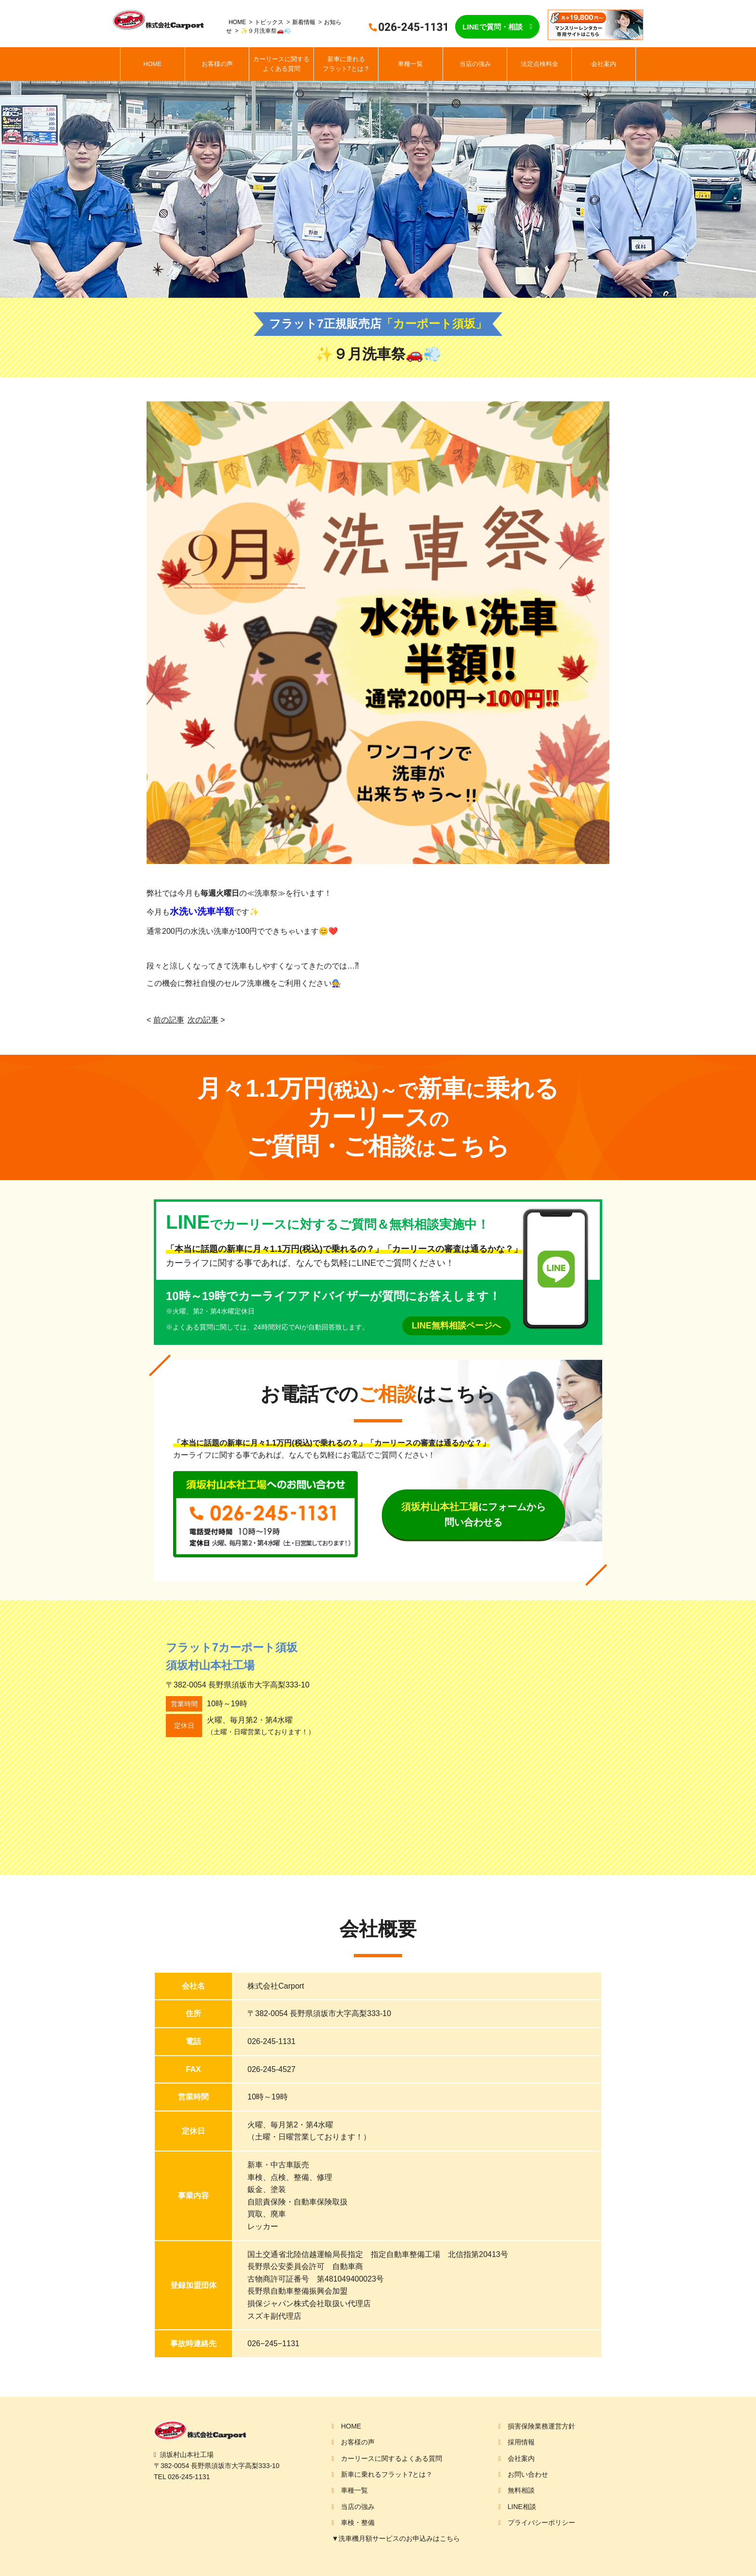  What do you see at coordinates (281, 64) in the screenshot?
I see `カーリースに関するよくある質問` at bounding box center [281, 64].